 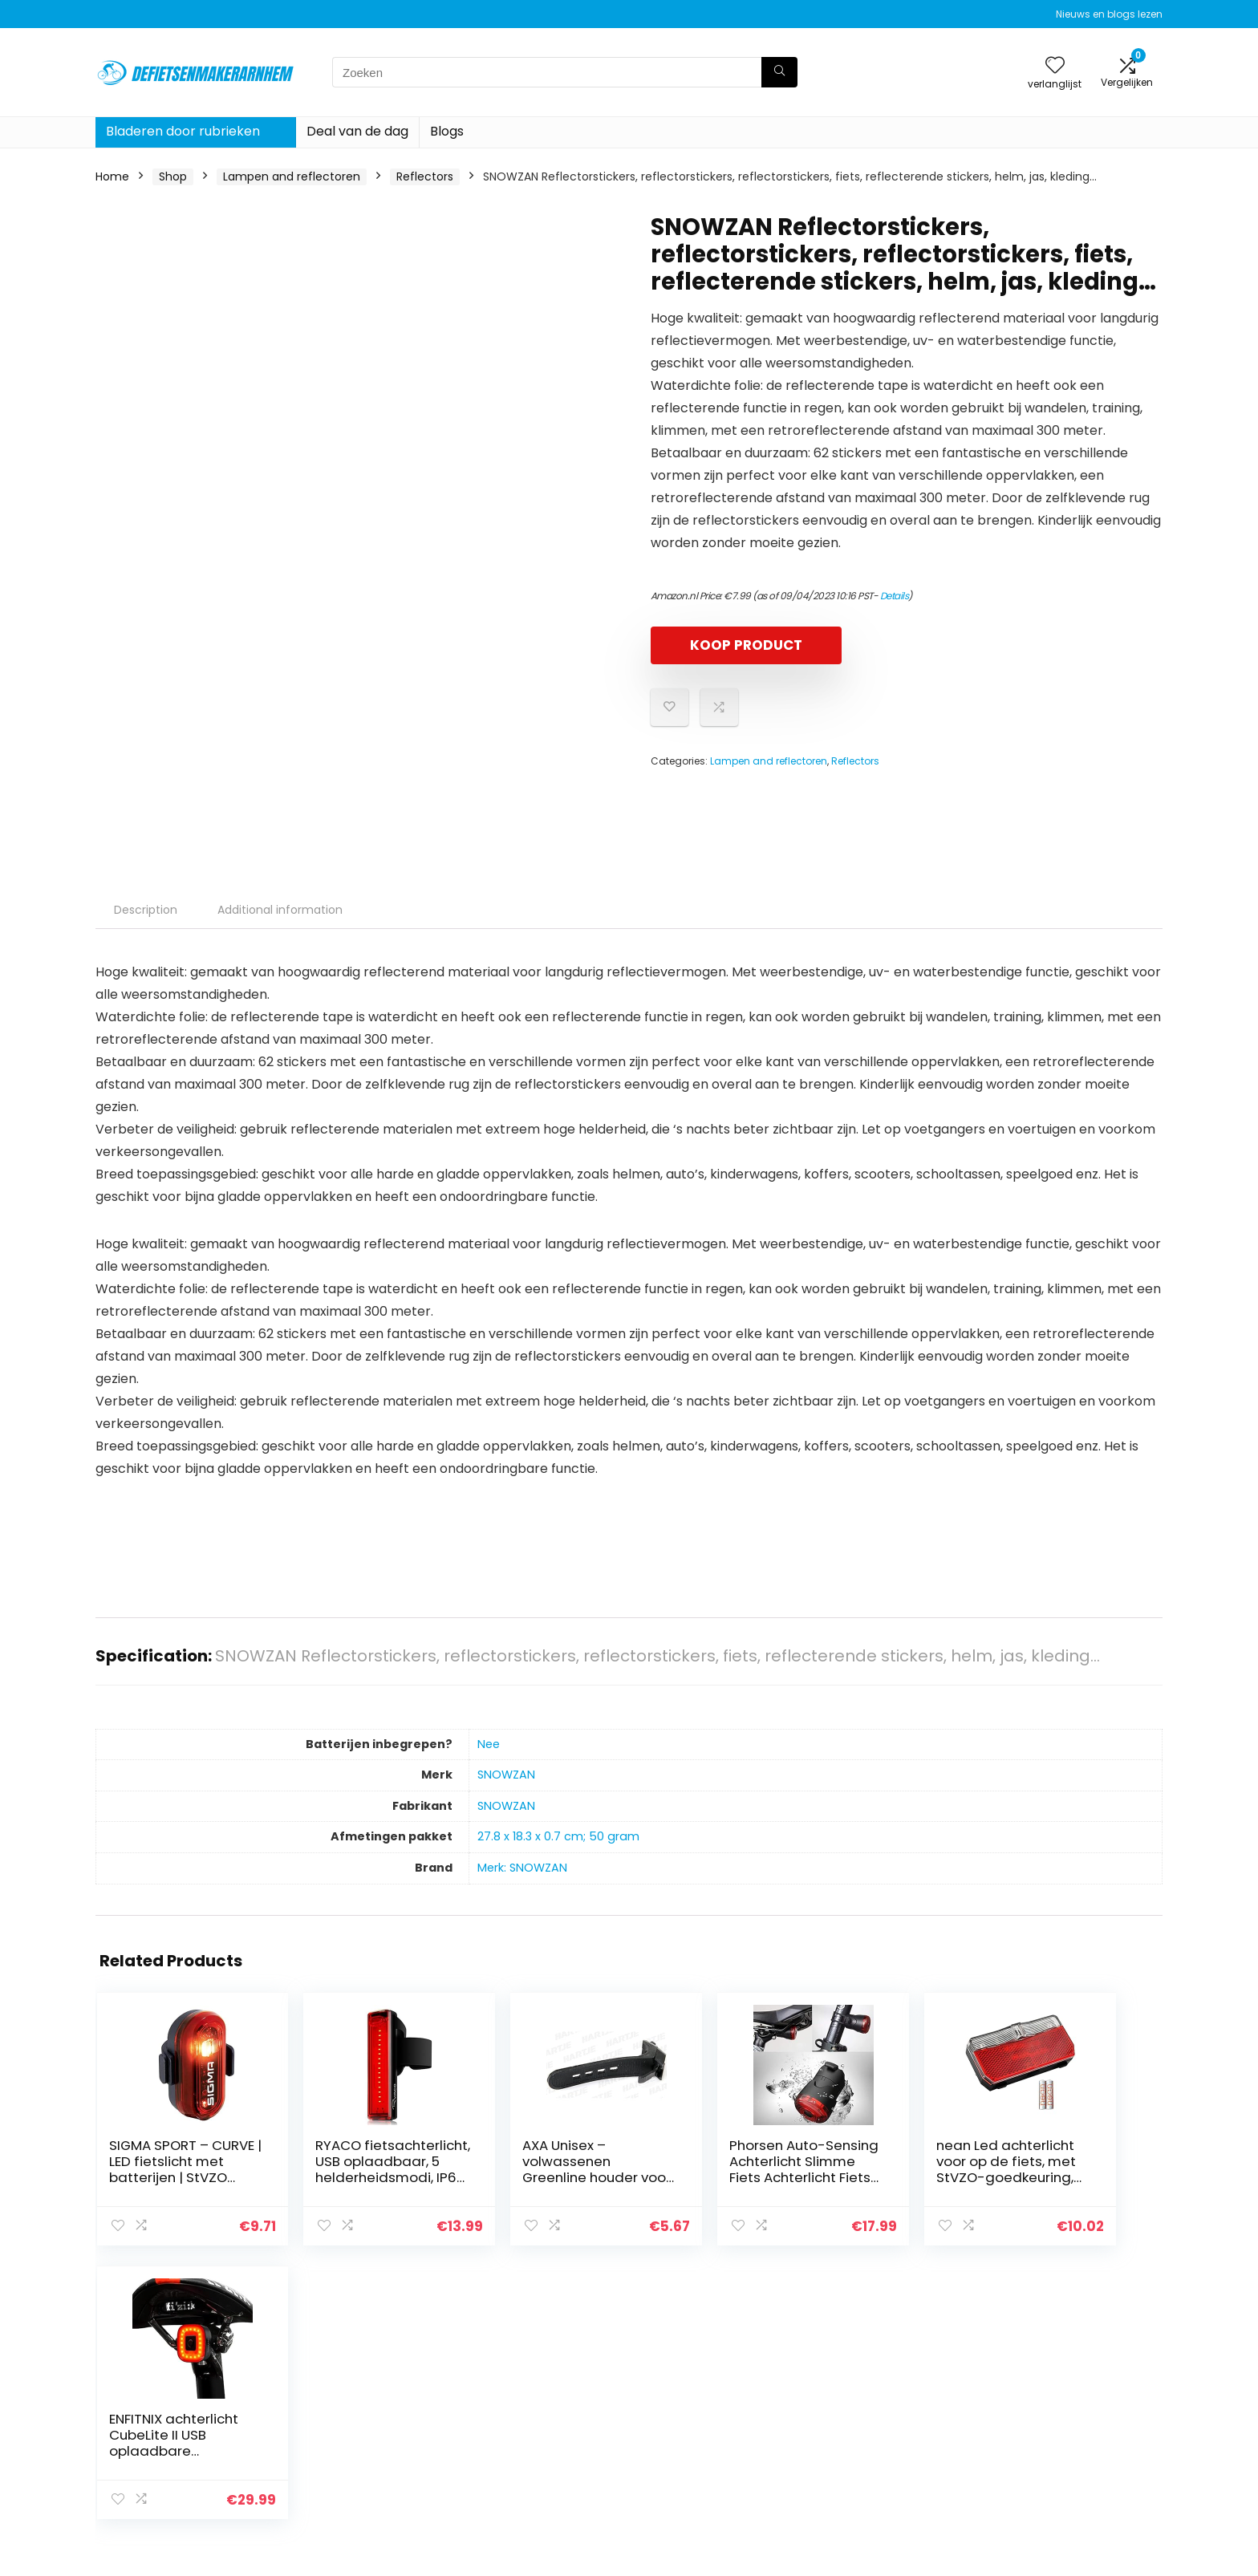 What do you see at coordinates (183, 131) in the screenshot?
I see `Bladeren door rubrieken` at bounding box center [183, 131].